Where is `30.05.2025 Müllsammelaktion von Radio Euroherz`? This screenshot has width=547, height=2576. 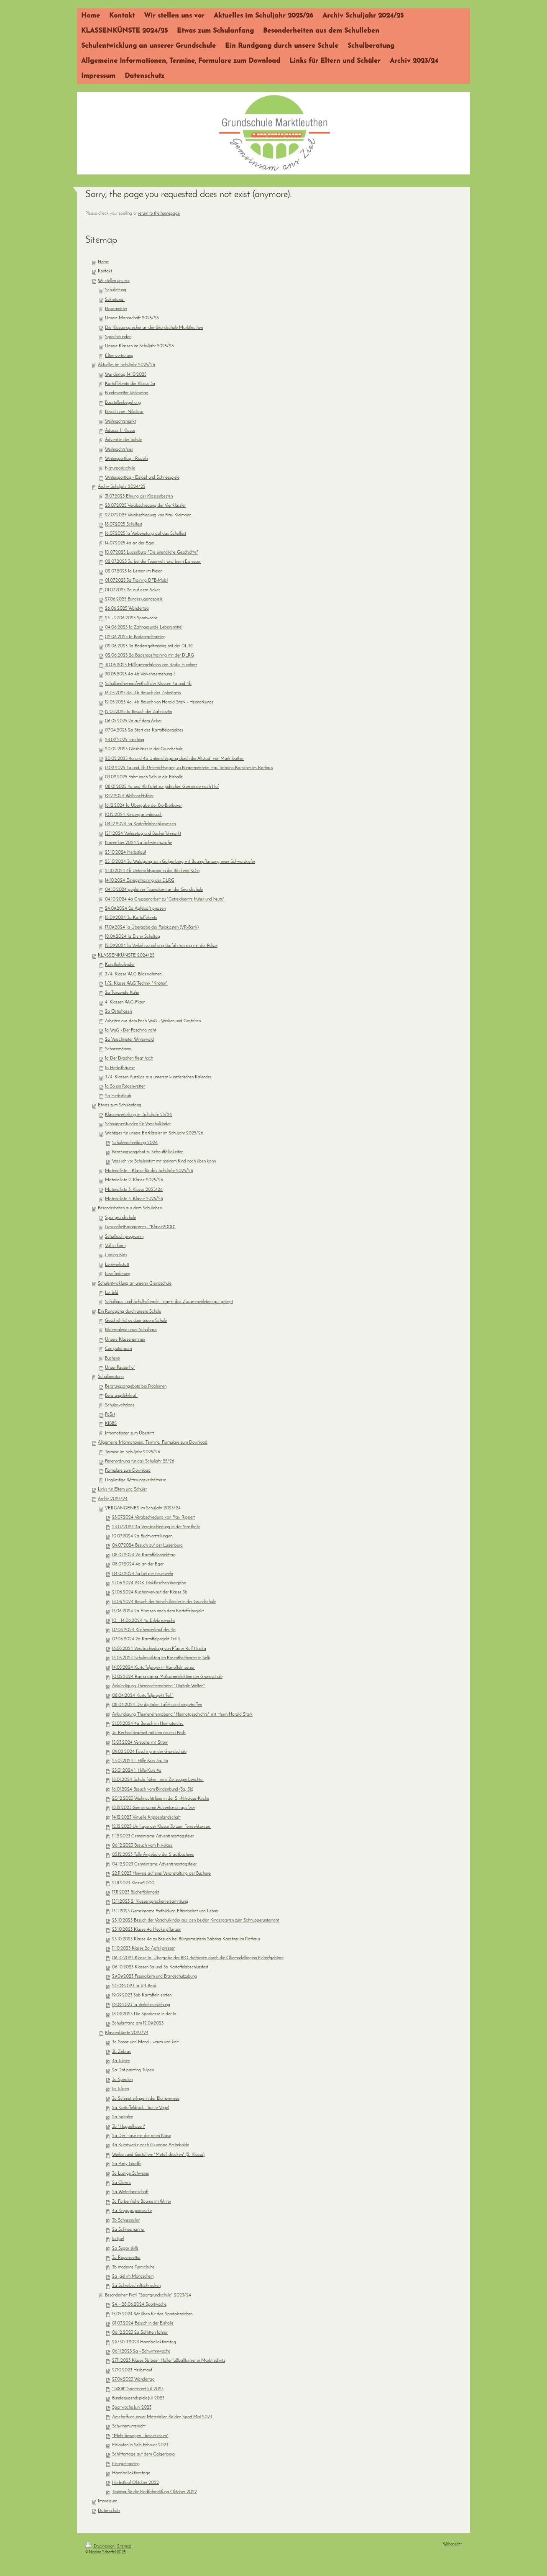 30.05.2025 Müllsammelaktion von Radio Euroherz is located at coordinates (151, 665).